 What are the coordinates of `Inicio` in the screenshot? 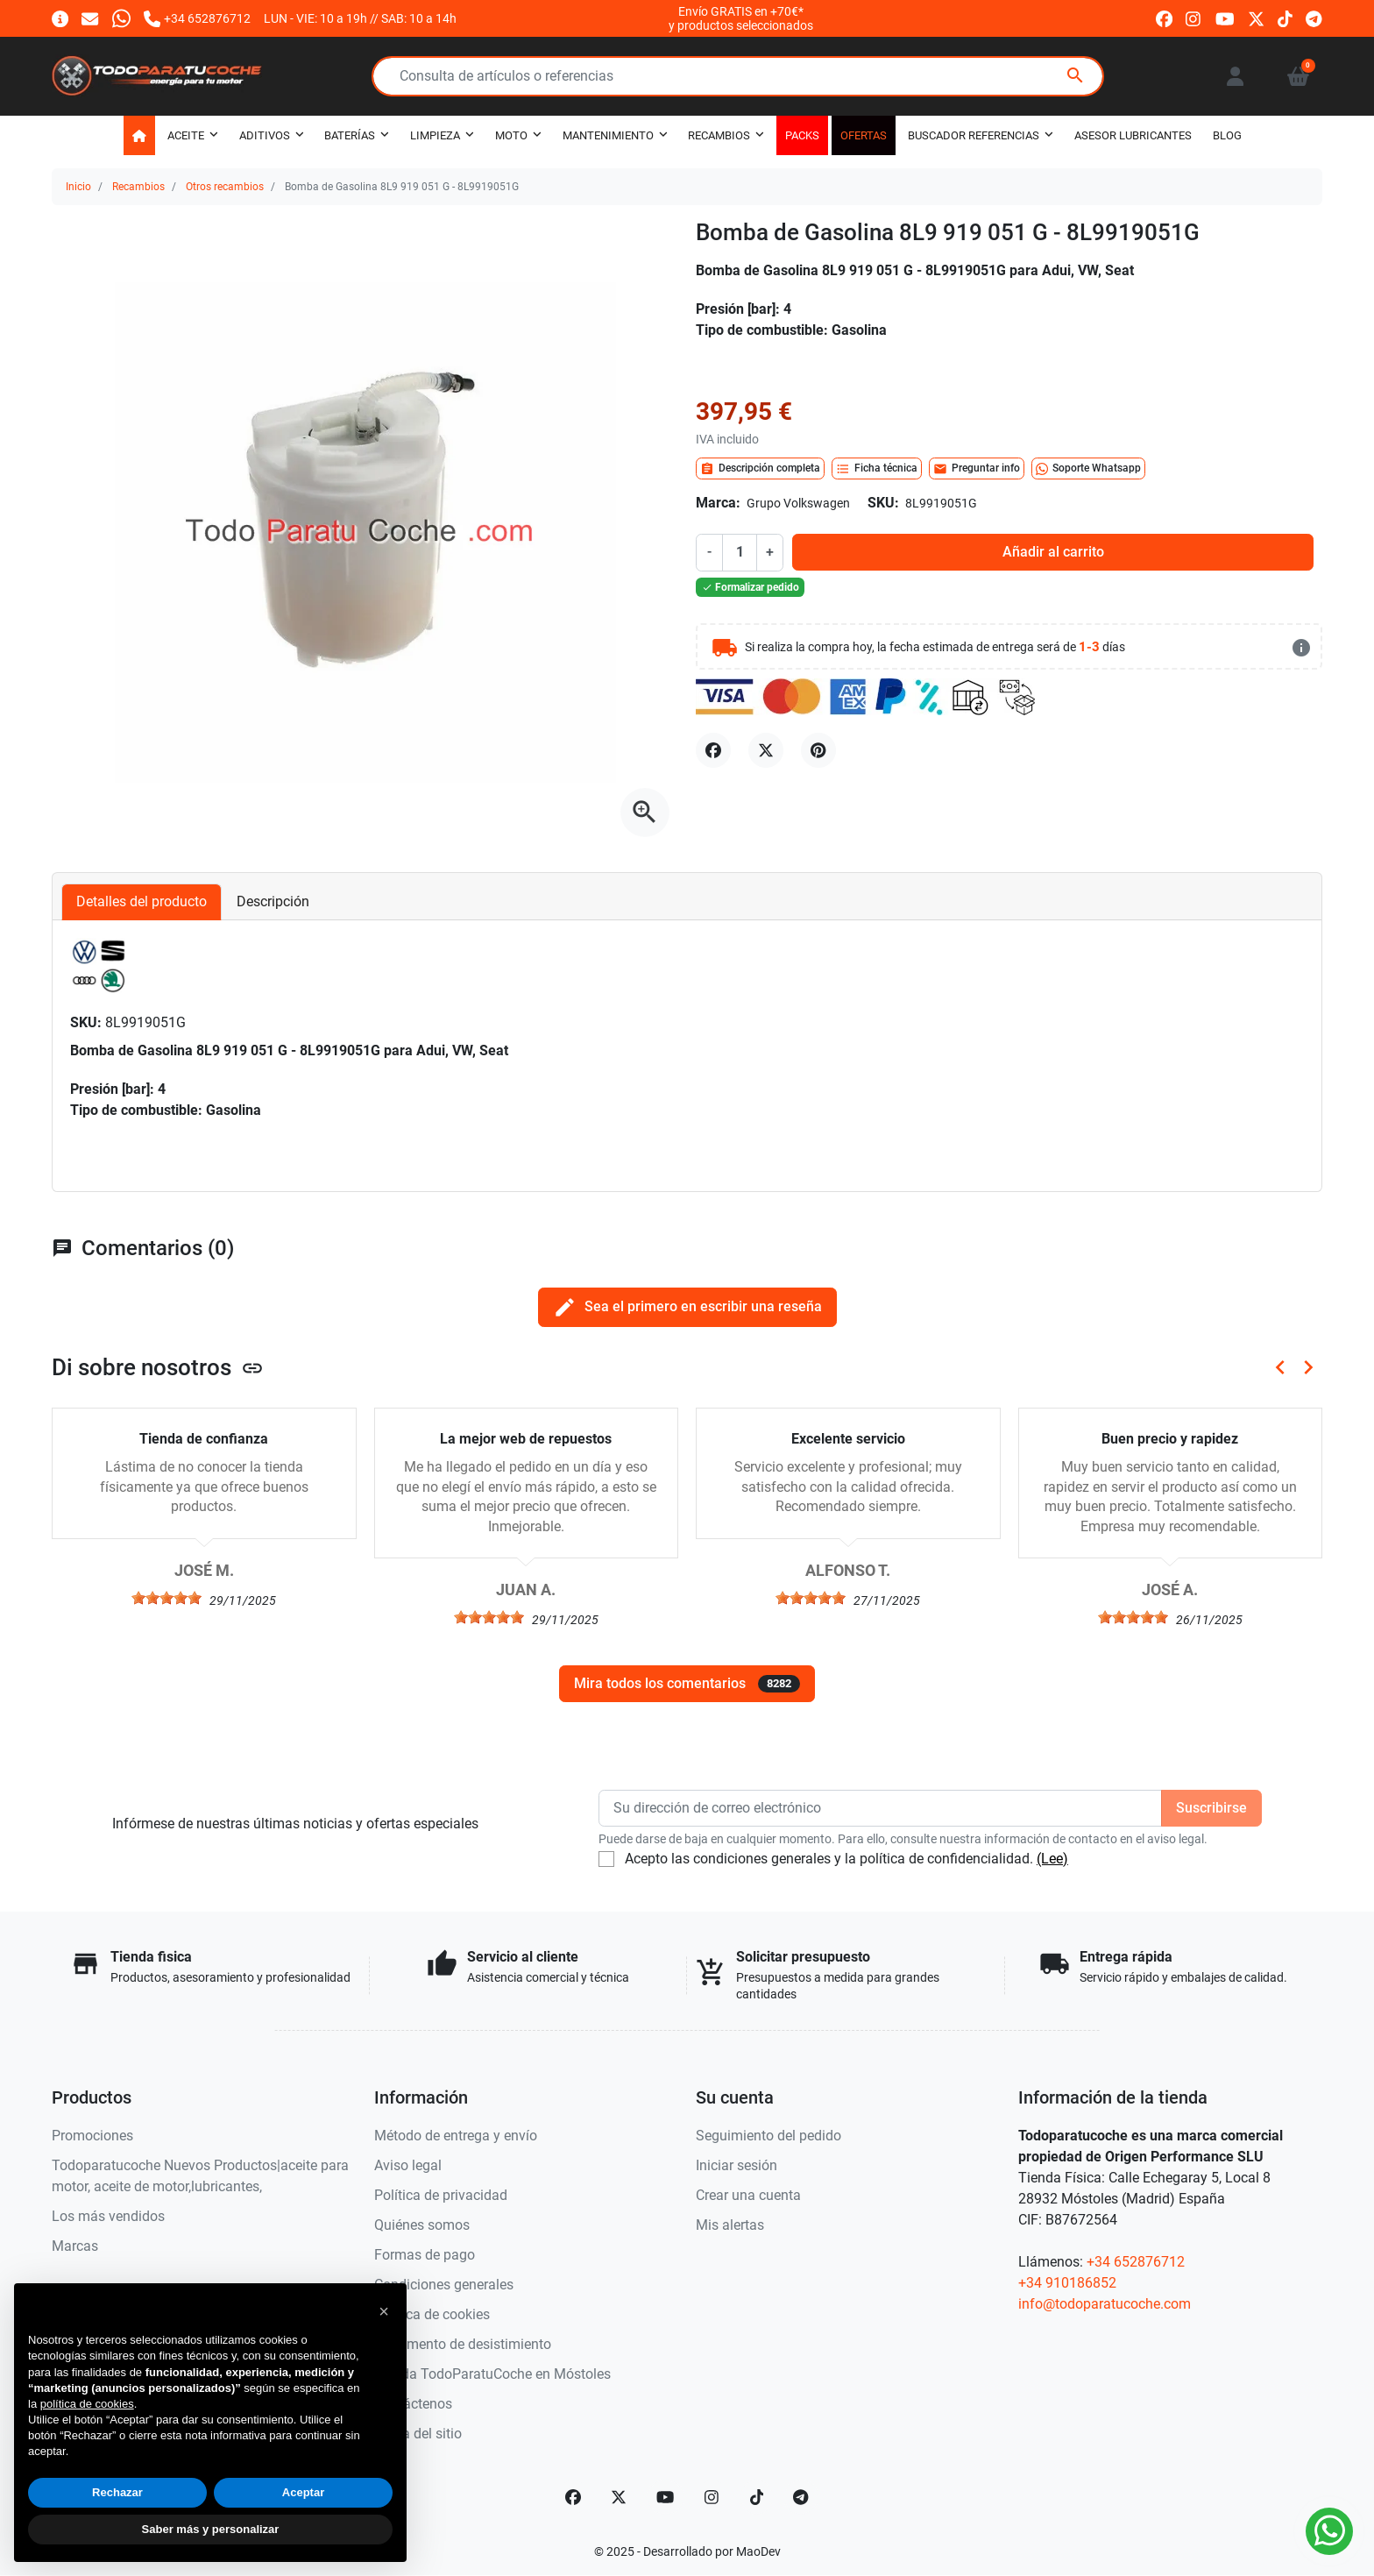 It's located at (78, 187).